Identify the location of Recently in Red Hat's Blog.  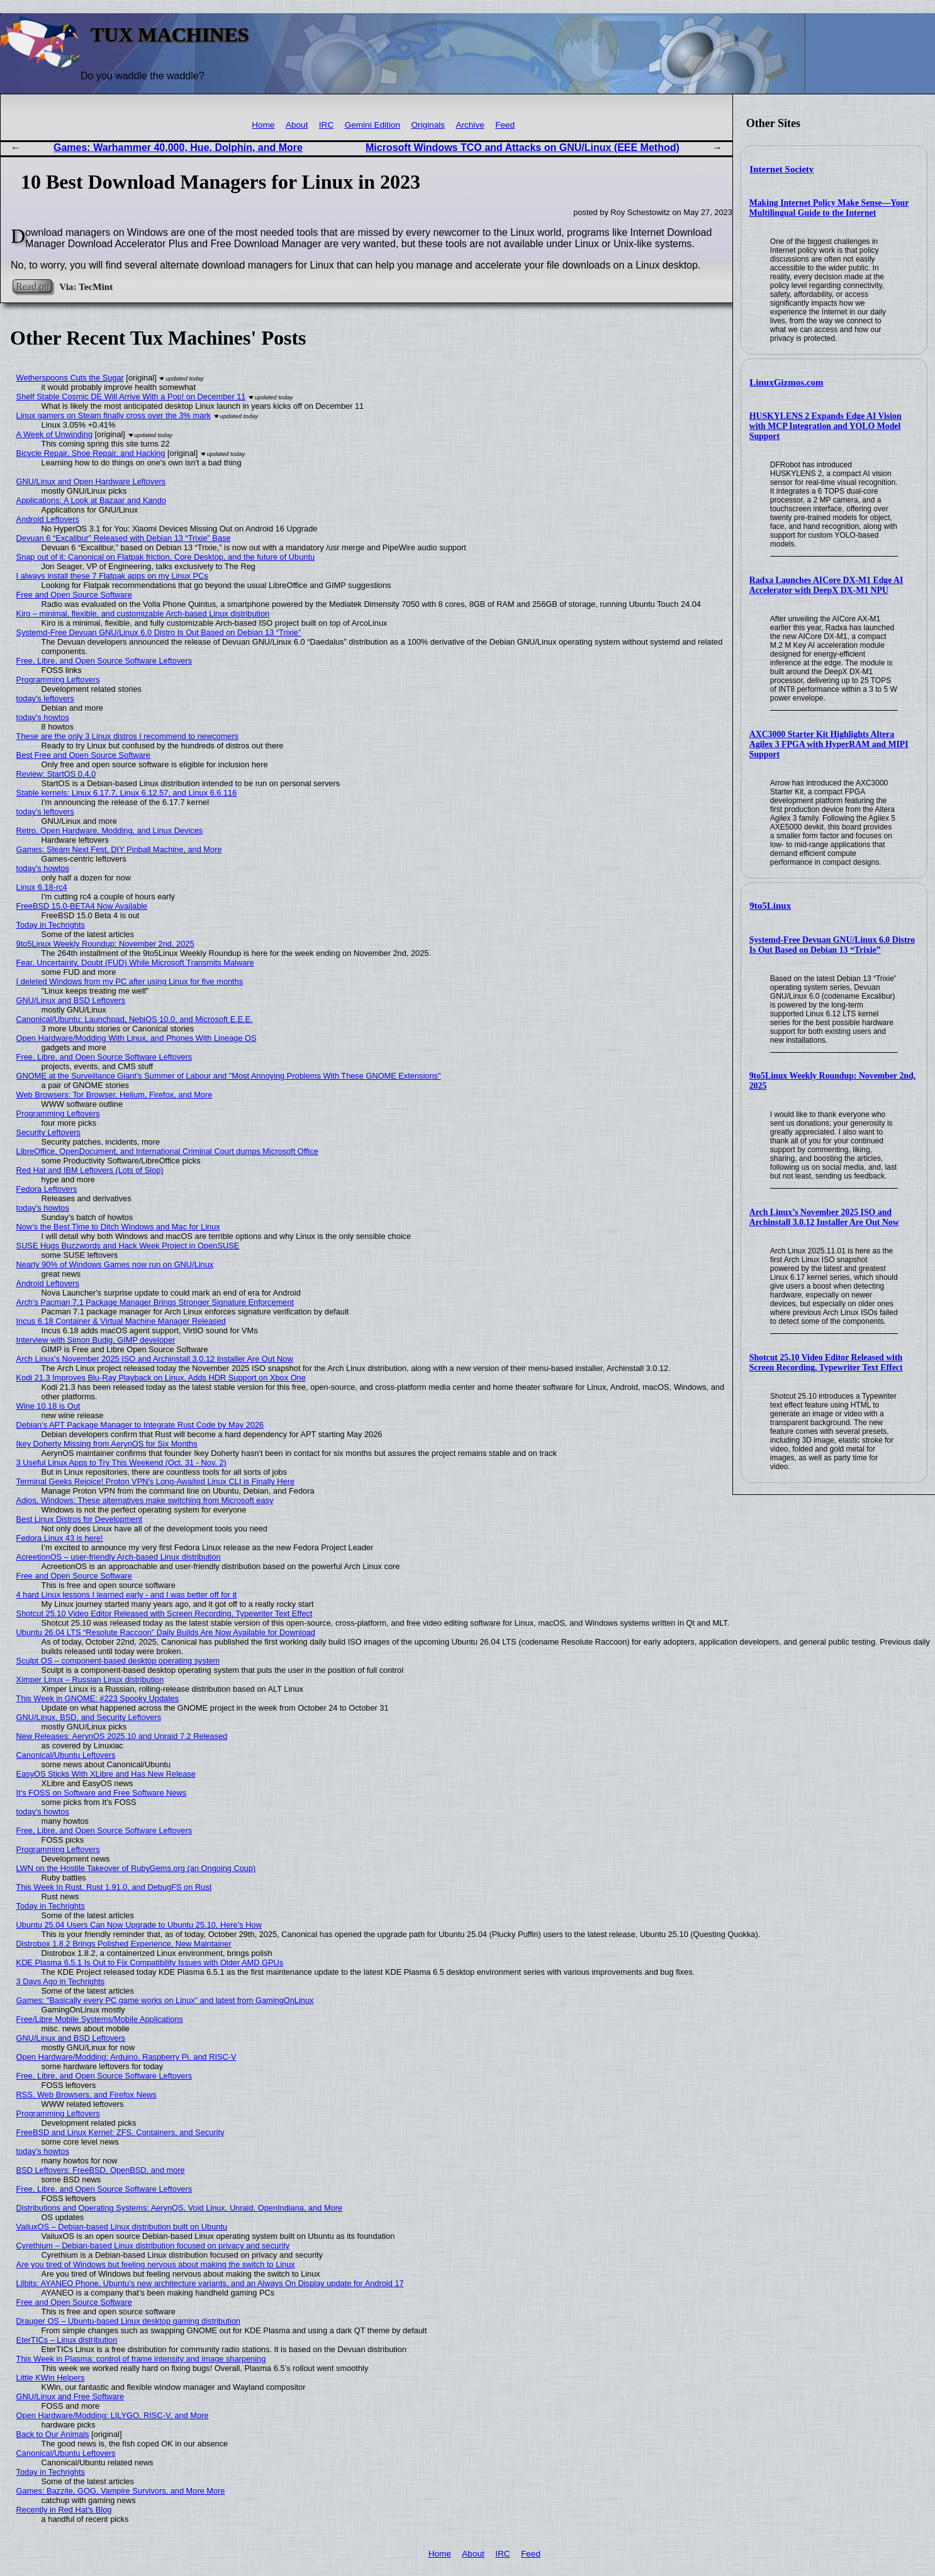
(64, 2509).